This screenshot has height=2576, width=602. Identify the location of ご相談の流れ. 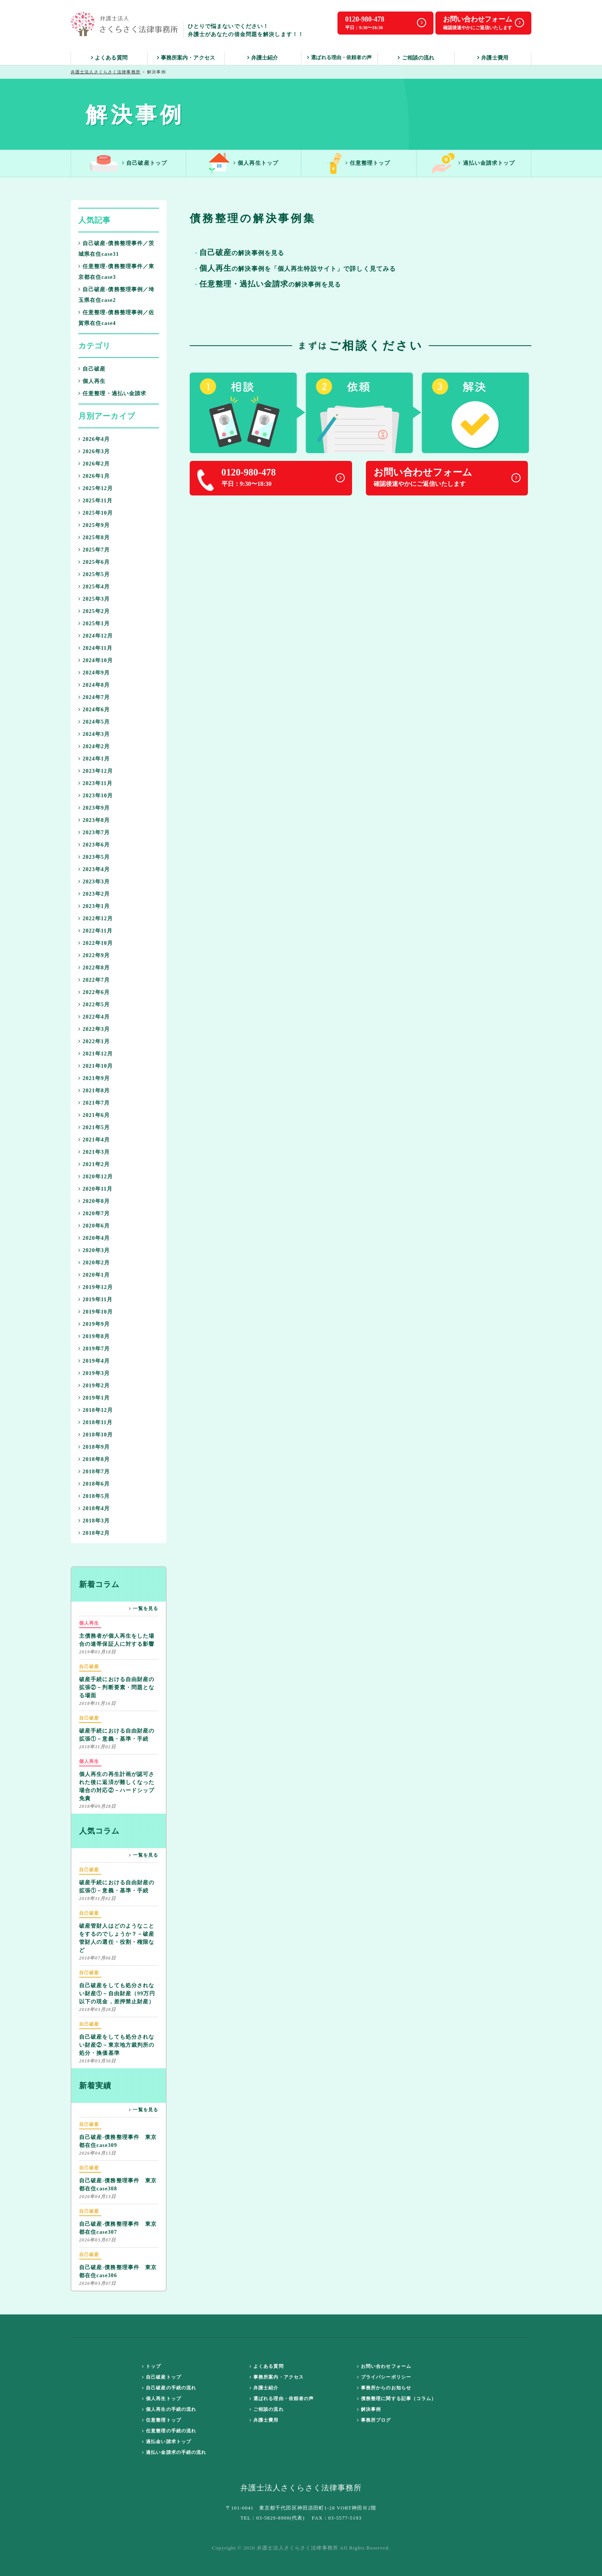
(416, 58).